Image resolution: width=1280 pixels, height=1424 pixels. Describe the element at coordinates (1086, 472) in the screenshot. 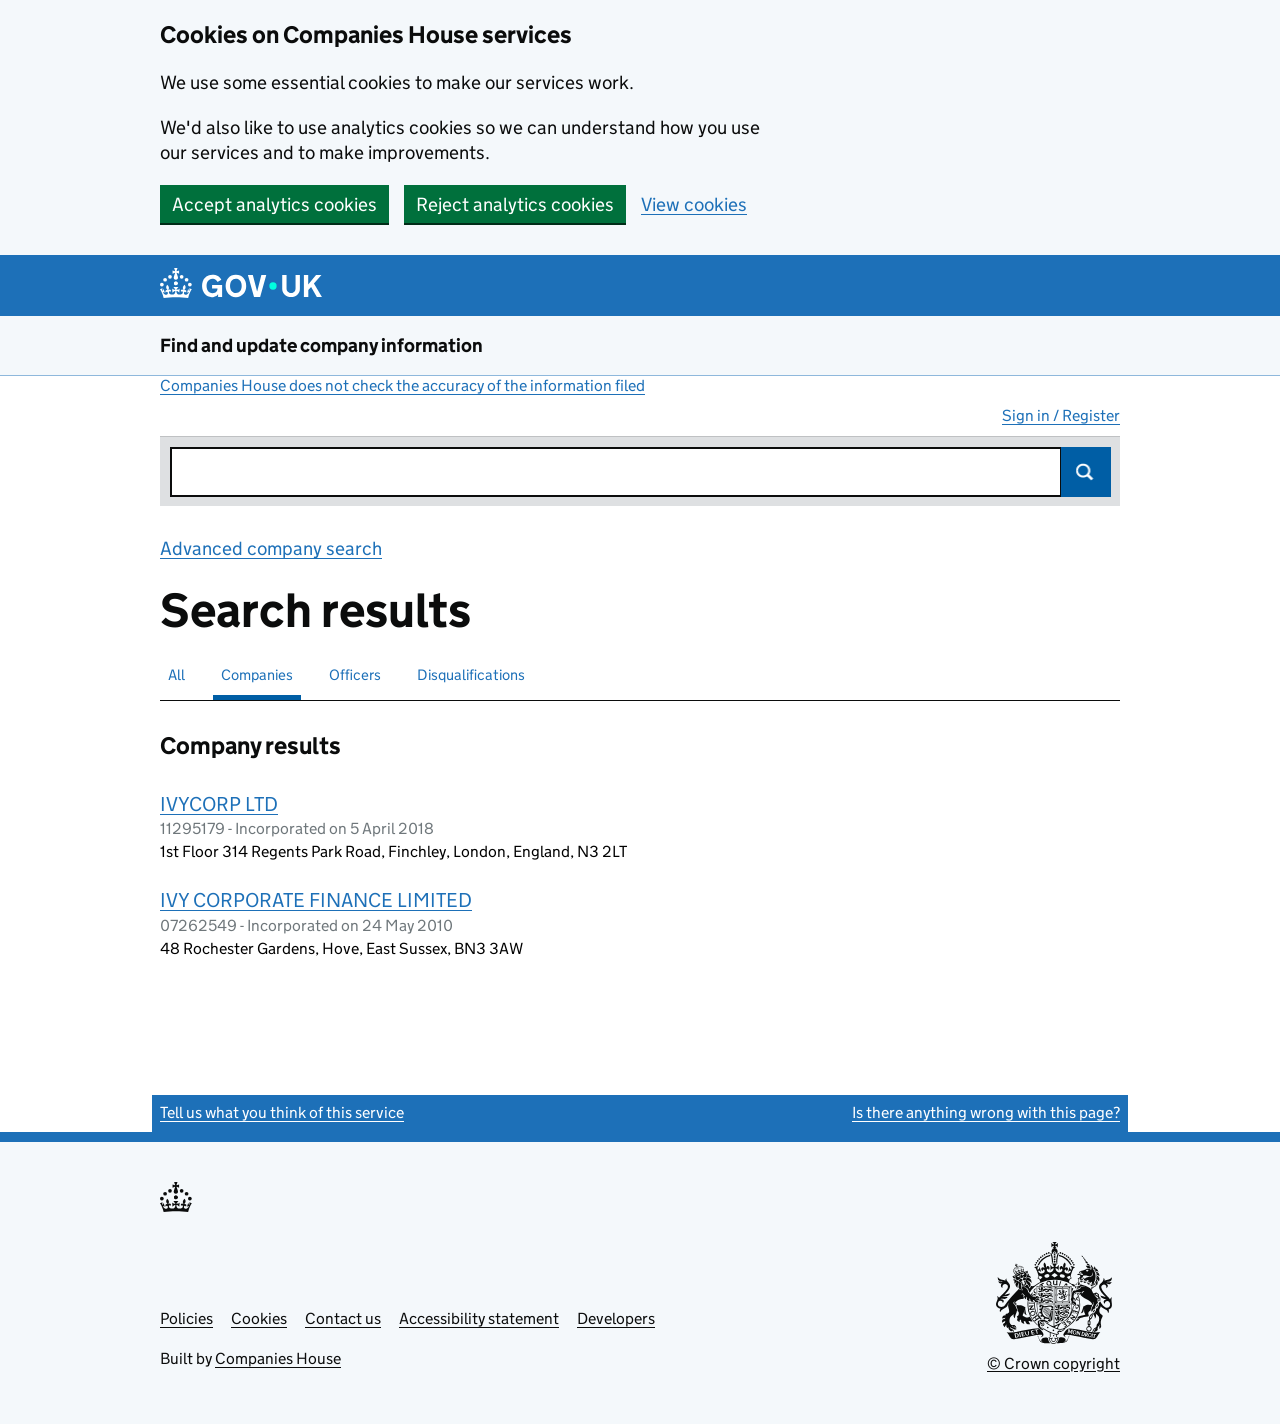

I see `Search` at that location.